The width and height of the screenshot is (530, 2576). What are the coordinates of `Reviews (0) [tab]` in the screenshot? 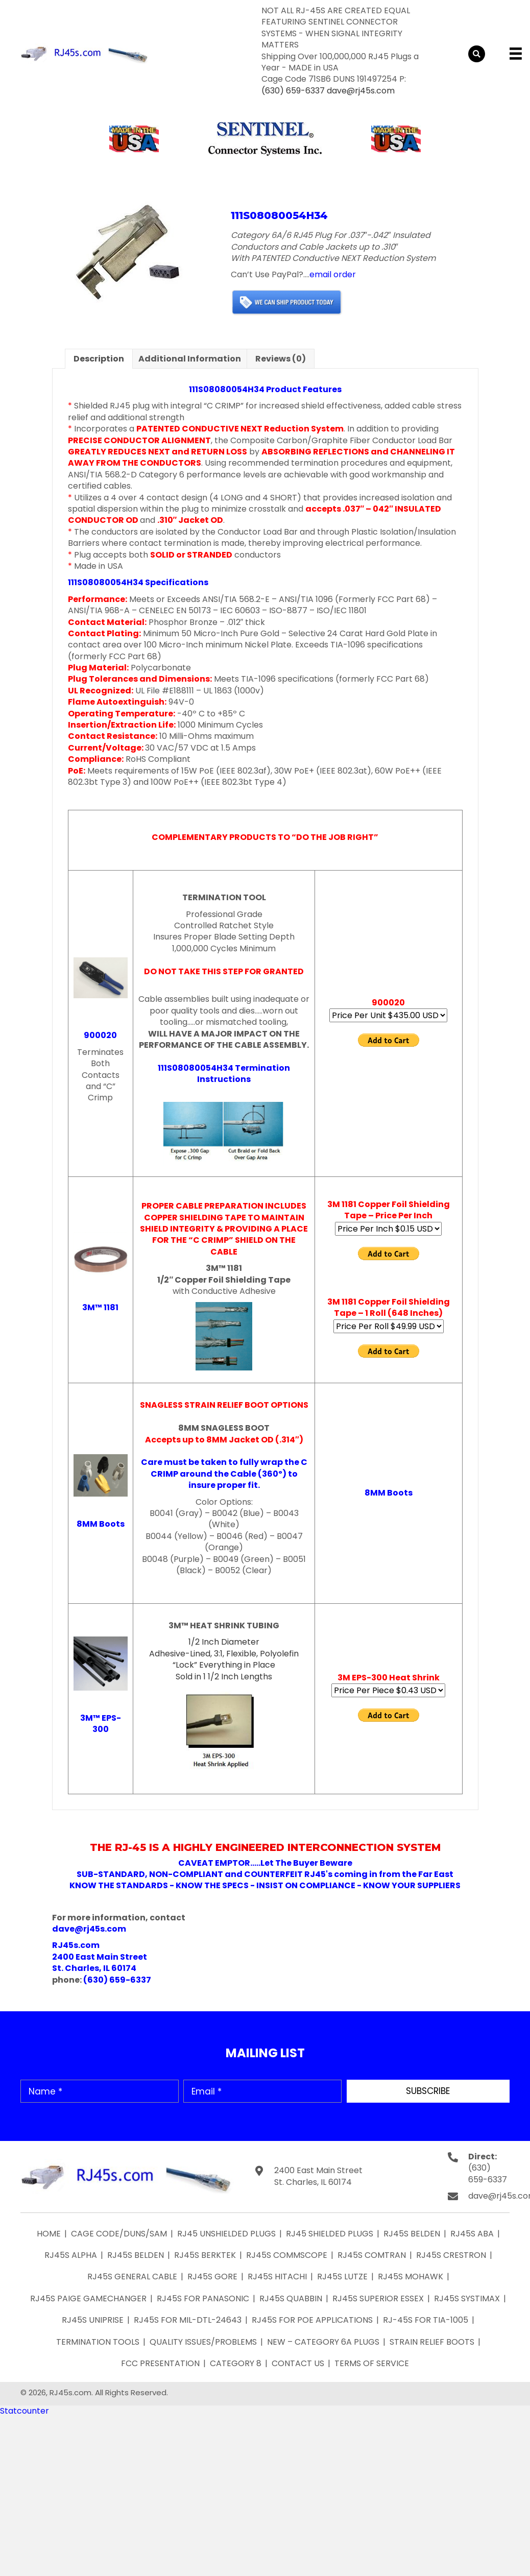 It's located at (280, 359).